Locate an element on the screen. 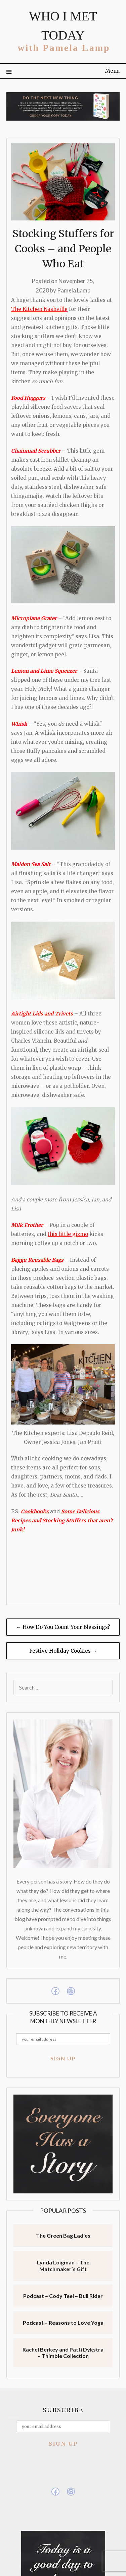 Image resolution: width=126 pixels, height=2576 pixels. Pamela Lamp is located at coordinates (73, 290).